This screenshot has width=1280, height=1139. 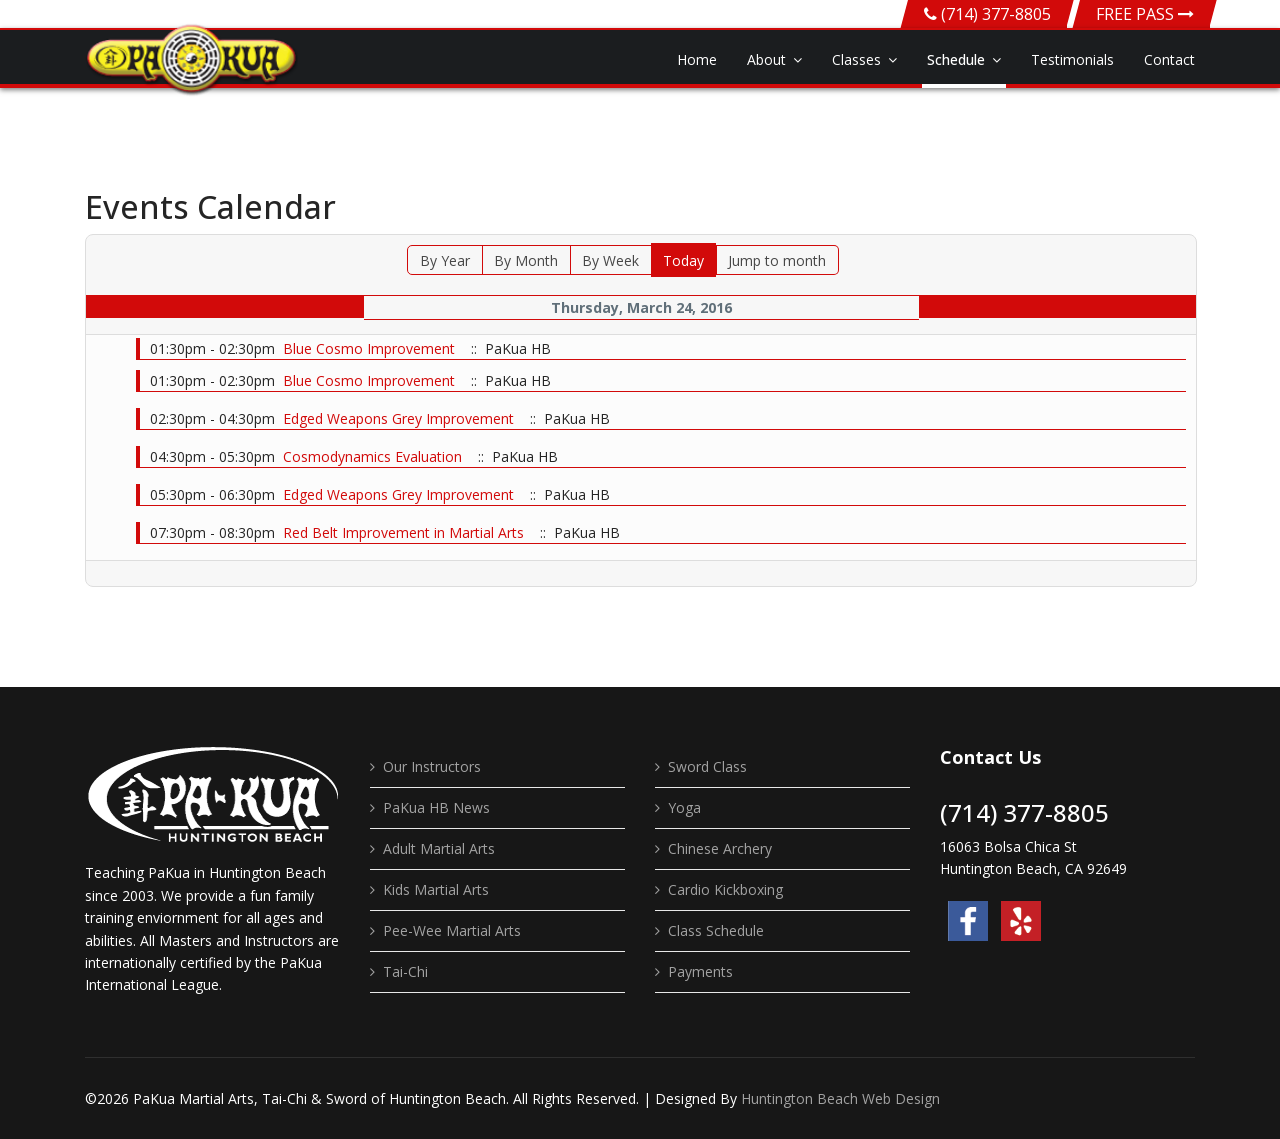 What do you see at coordinates (1072, 59) in the screenshot?
I see `Testimonials` at bounding box center [1072, 59].